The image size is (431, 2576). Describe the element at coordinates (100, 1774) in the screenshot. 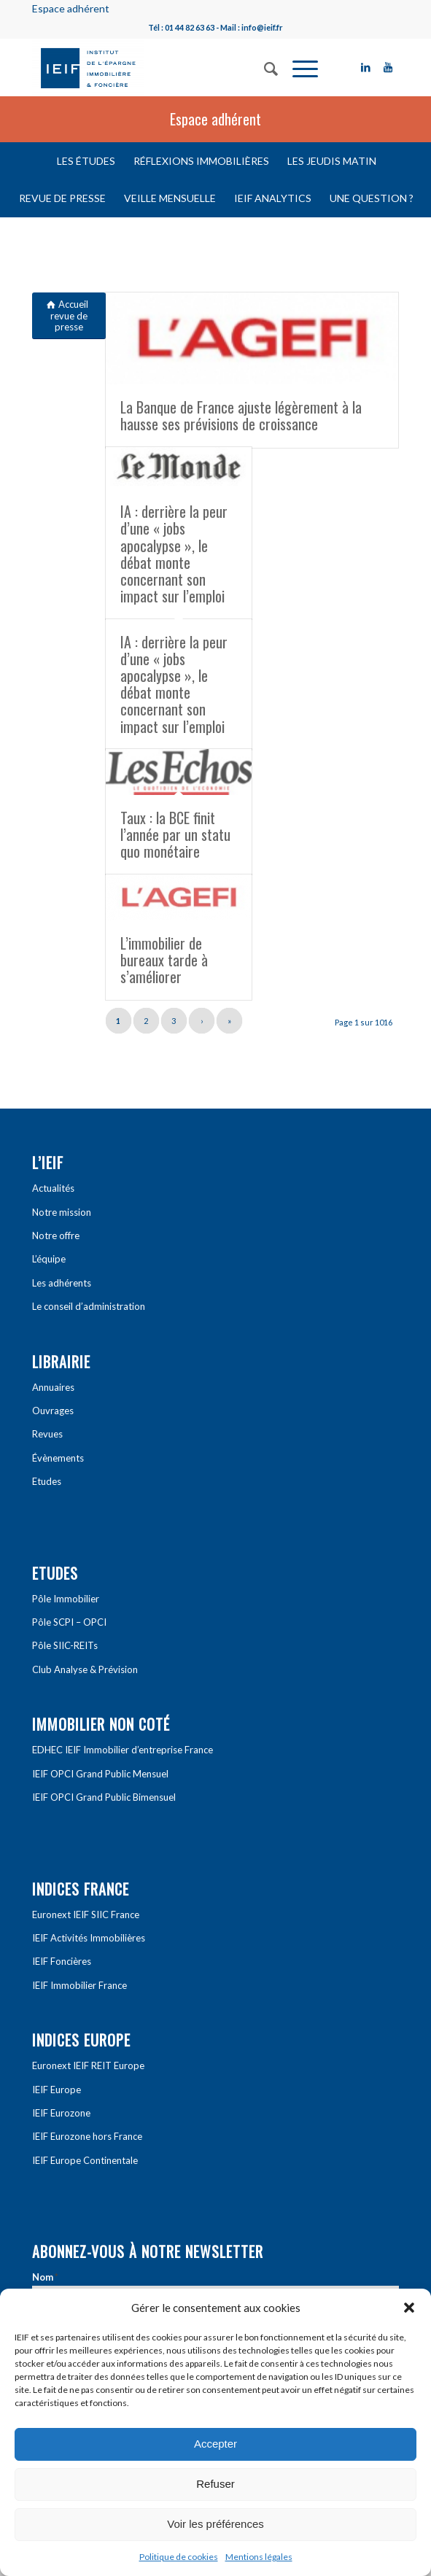

I see `IEIF OPCI Grand Public Mensuel` at that location.